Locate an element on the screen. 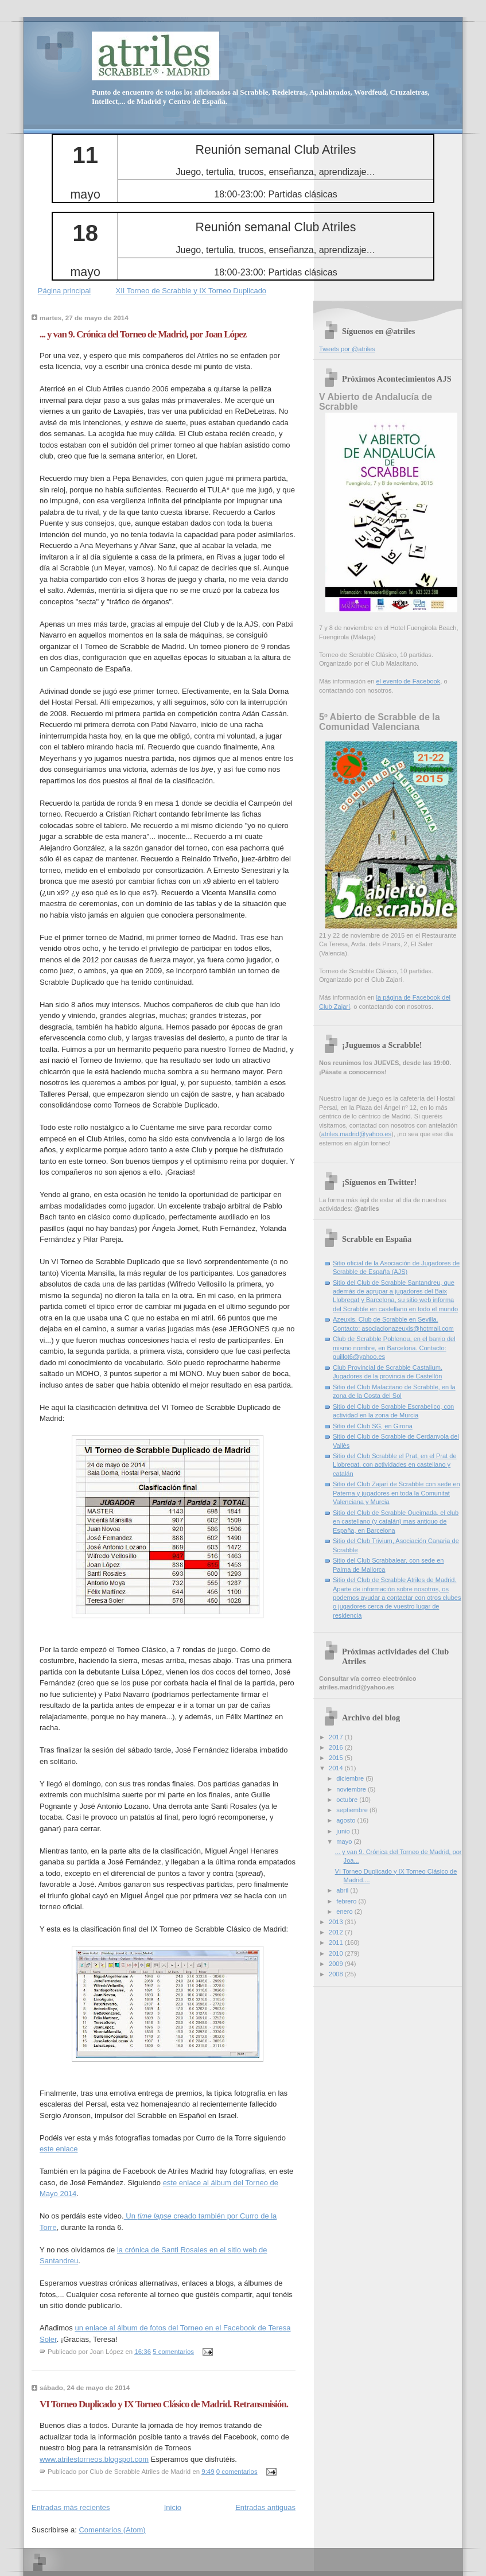 The image size is (486, 2576). agosto is located at coordinates (346, 1820).